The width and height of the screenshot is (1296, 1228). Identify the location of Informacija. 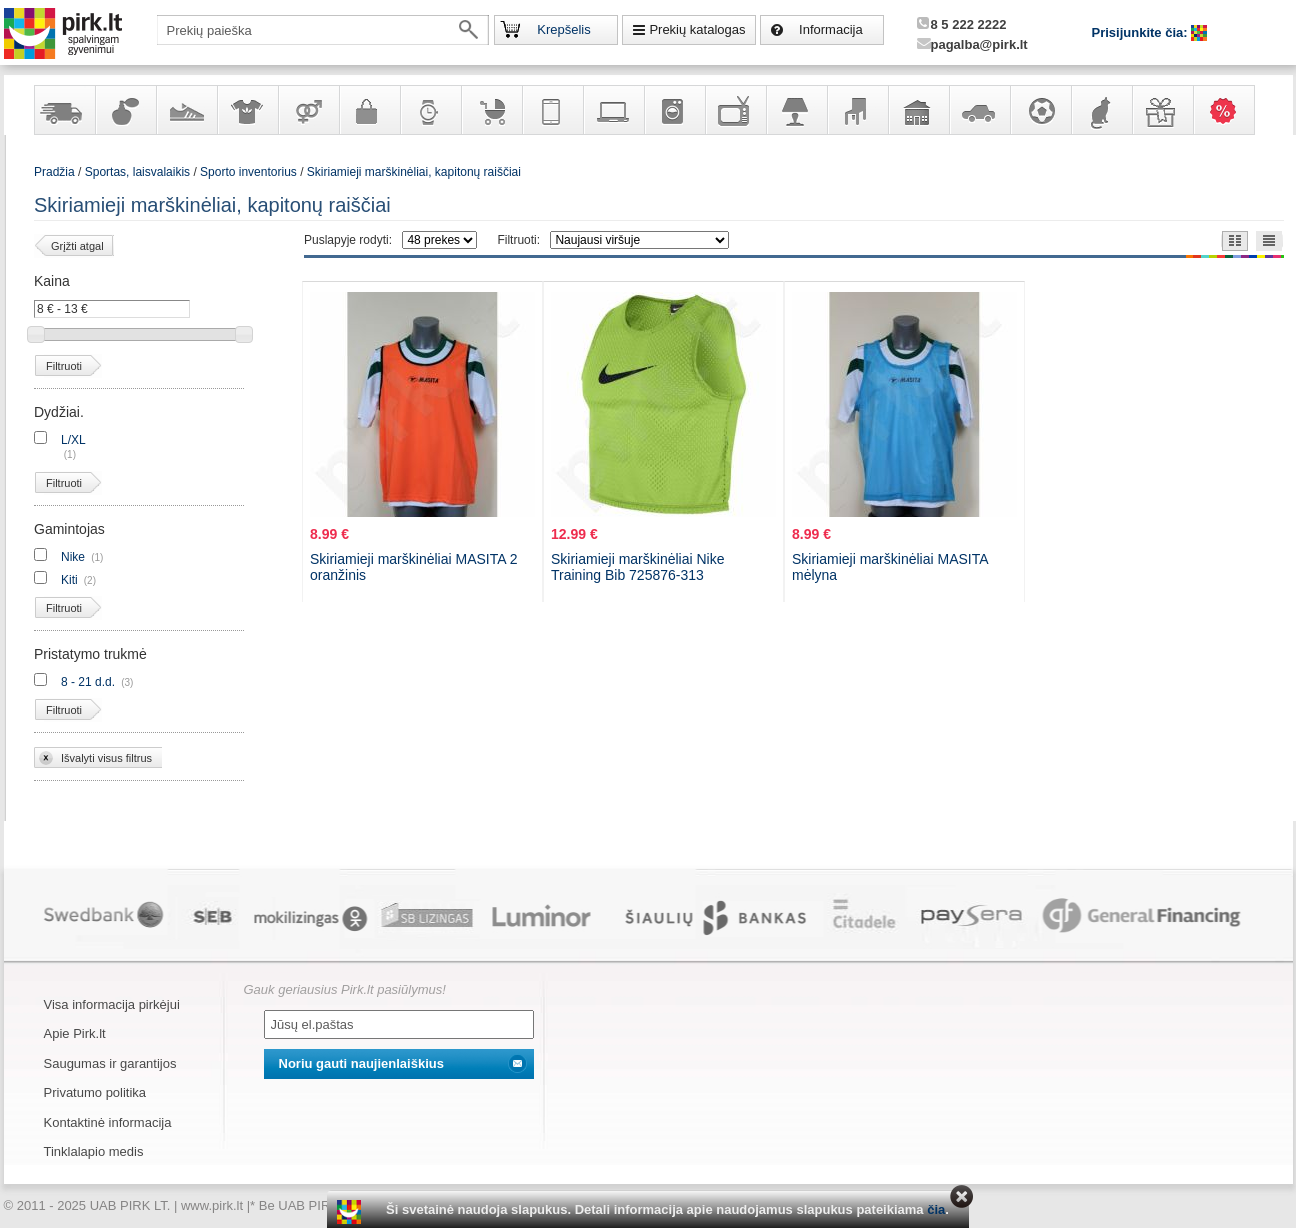
(831, 29).